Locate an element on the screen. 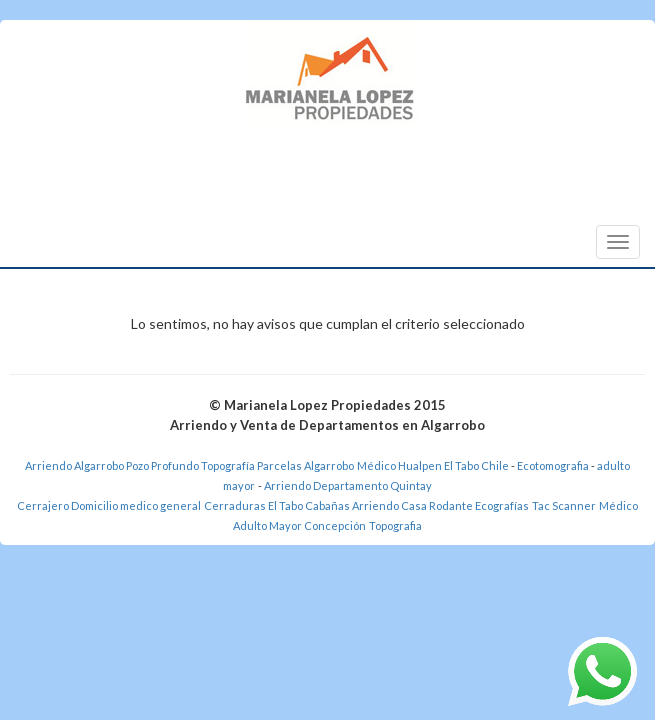 This screenshot has height=720, width=655. Arriendo Algarrobo is located at coordinates (74, 465).